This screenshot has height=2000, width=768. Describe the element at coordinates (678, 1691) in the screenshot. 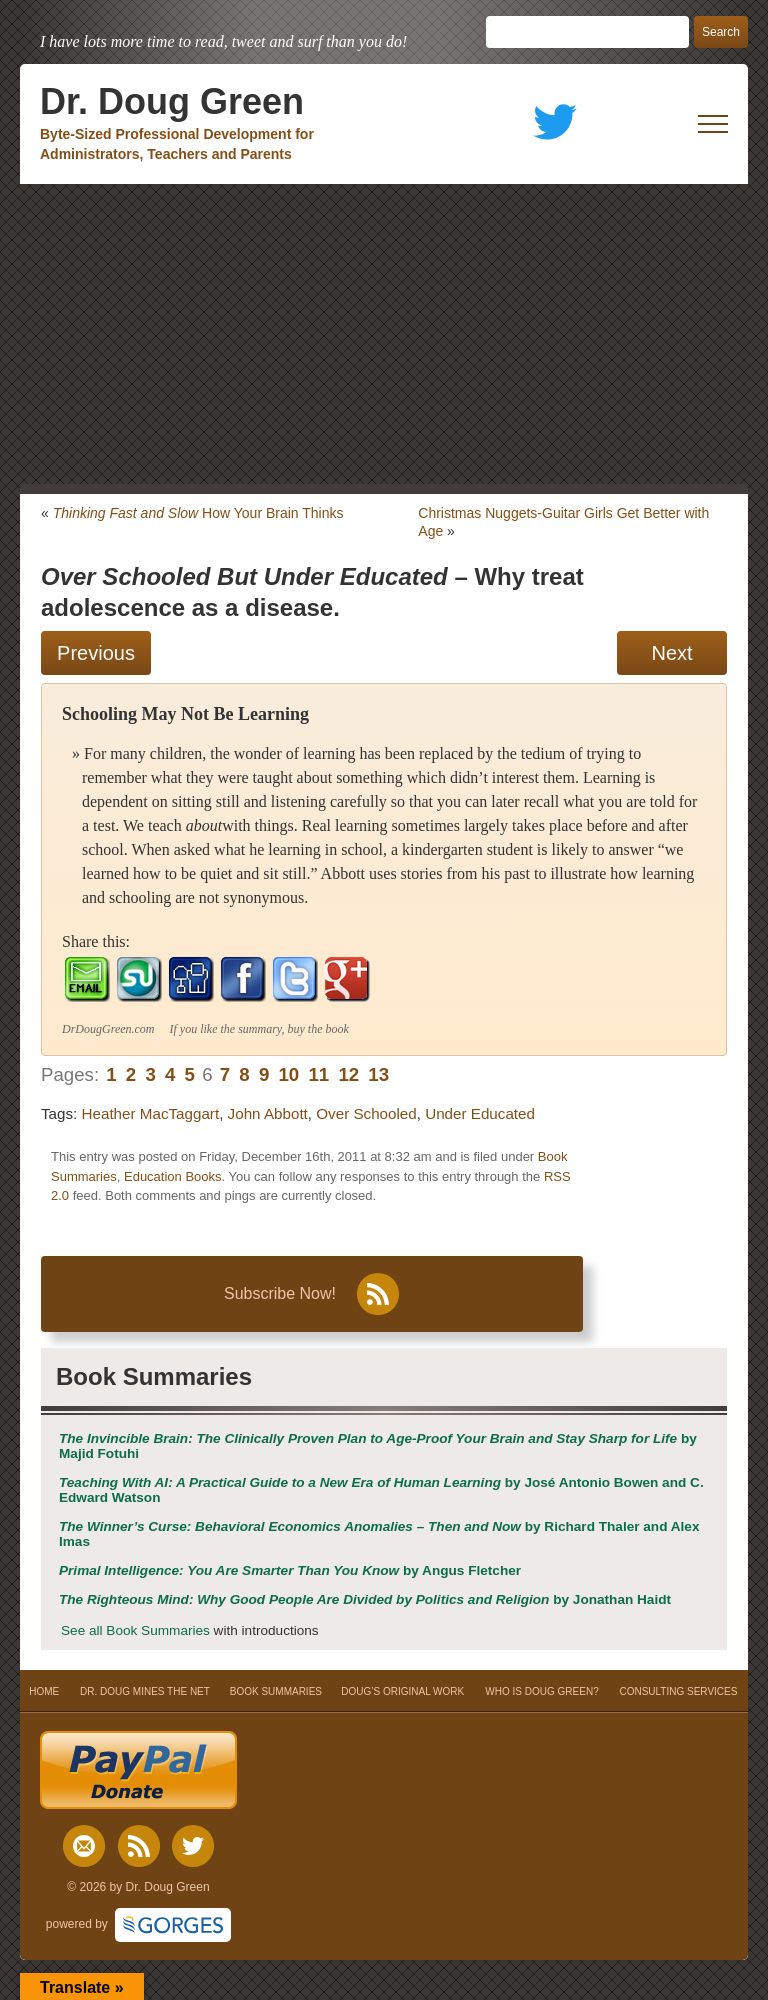

I see `CONSULTING SERVICES` at that location.